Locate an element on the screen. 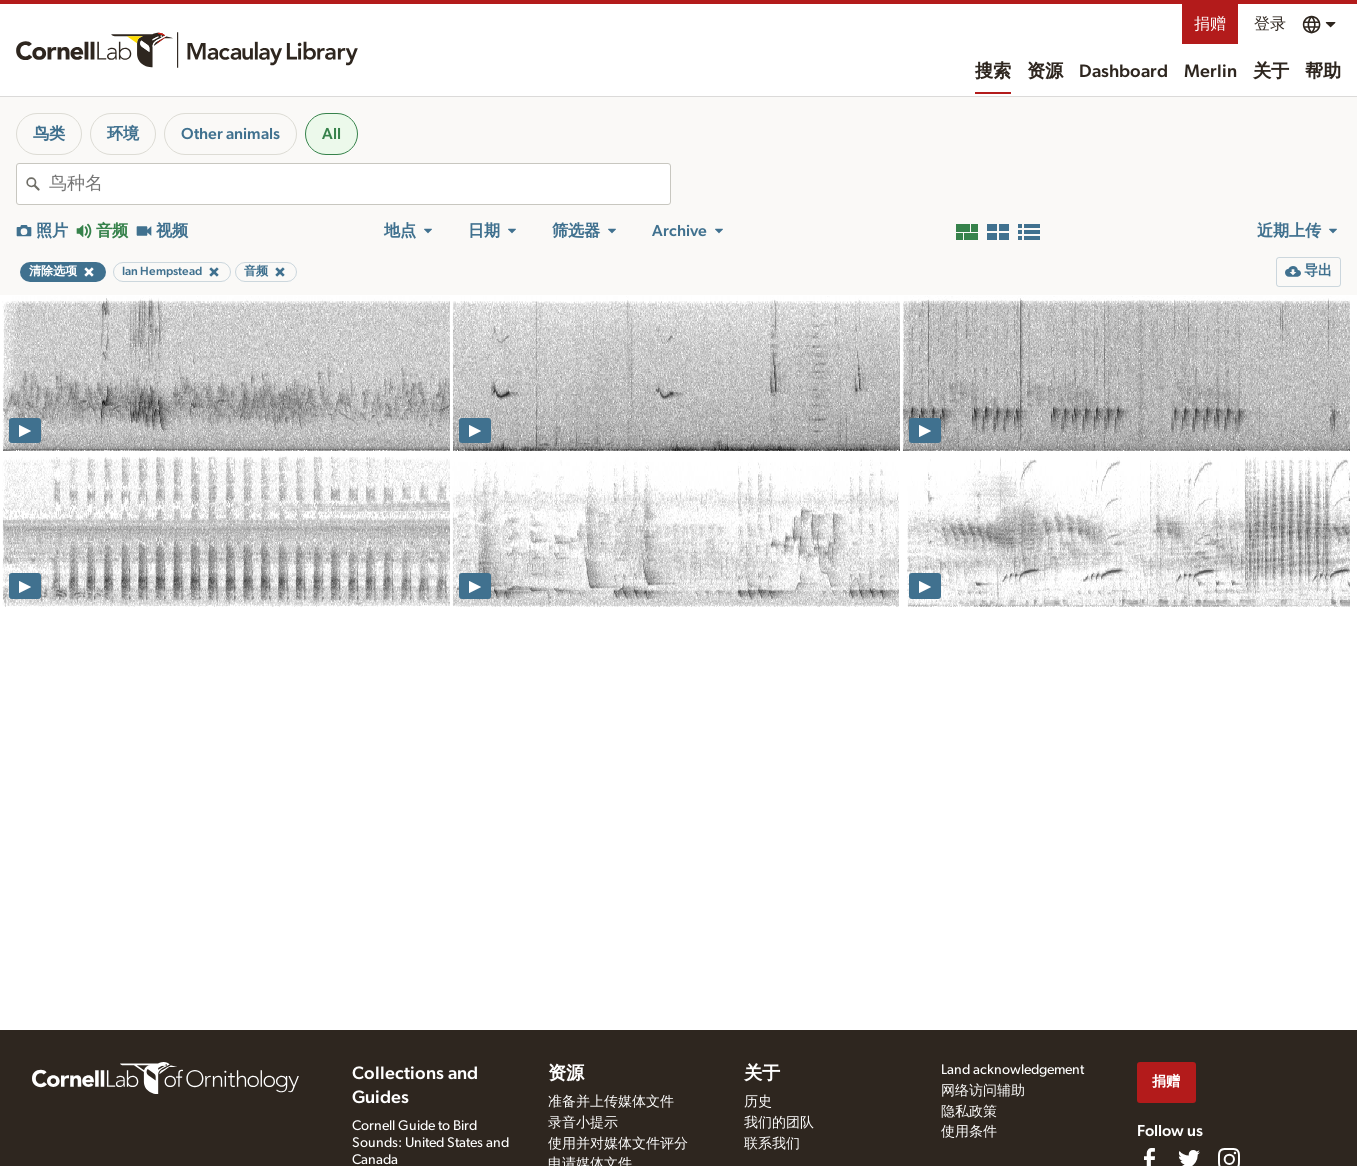 This screenshot has height=1166, width=1357. 帮助 is located at coordinates (1323, 72).